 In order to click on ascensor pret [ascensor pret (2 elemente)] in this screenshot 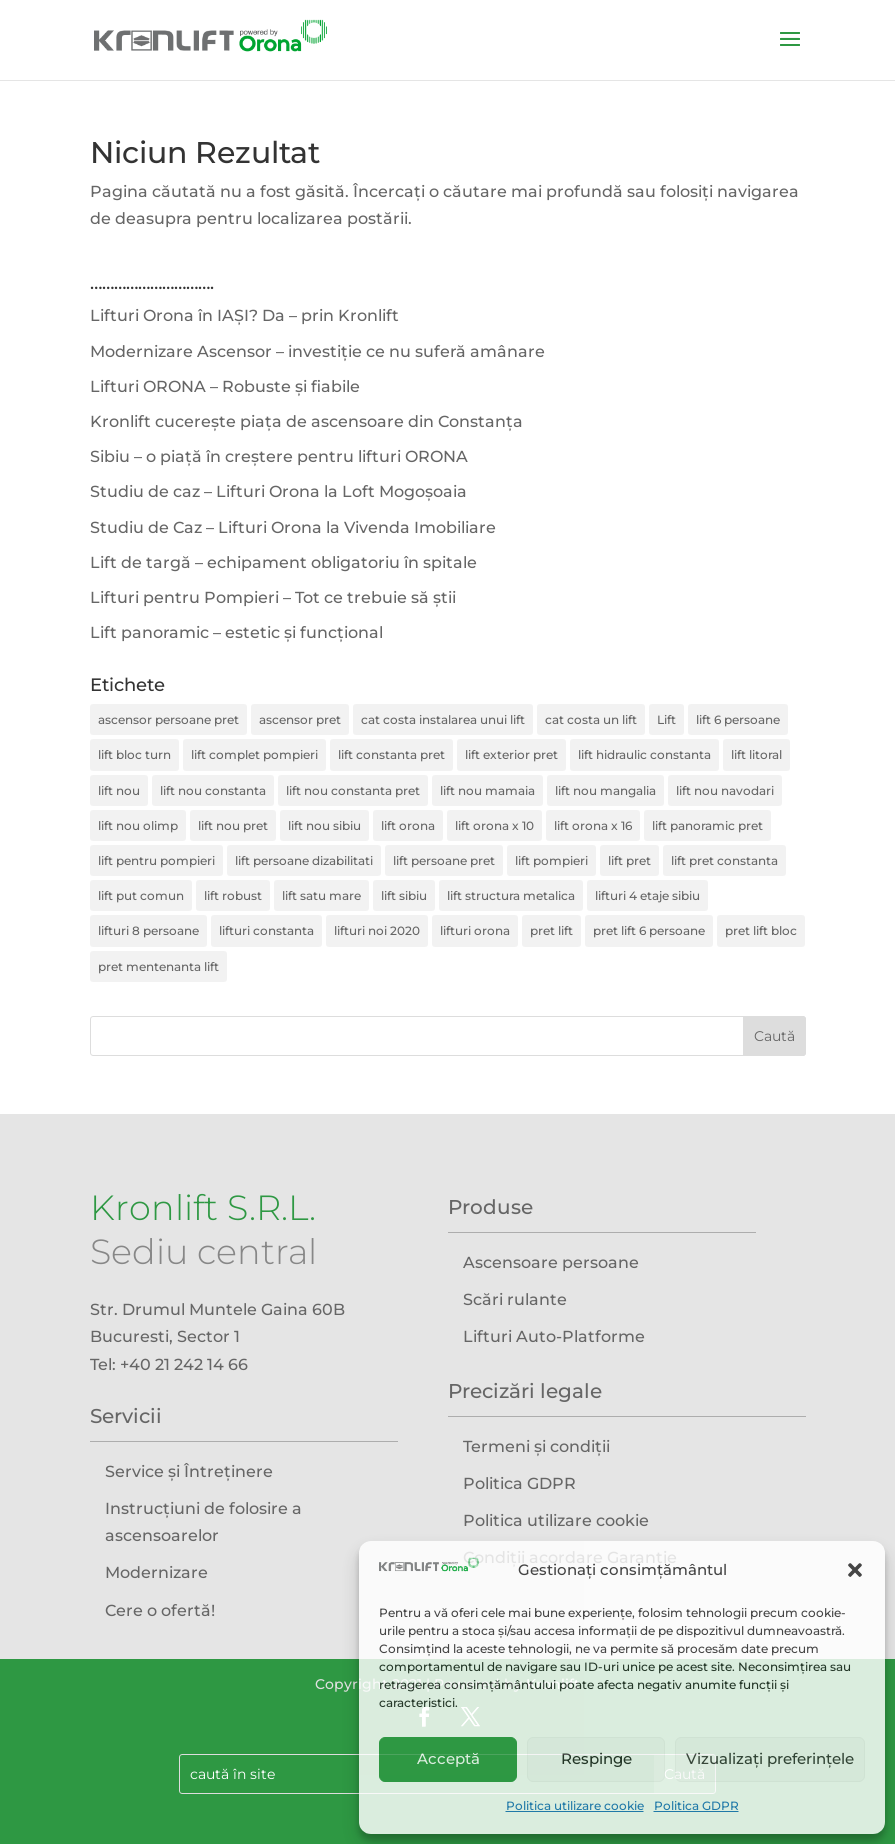, I will do `click(300, 719)`.